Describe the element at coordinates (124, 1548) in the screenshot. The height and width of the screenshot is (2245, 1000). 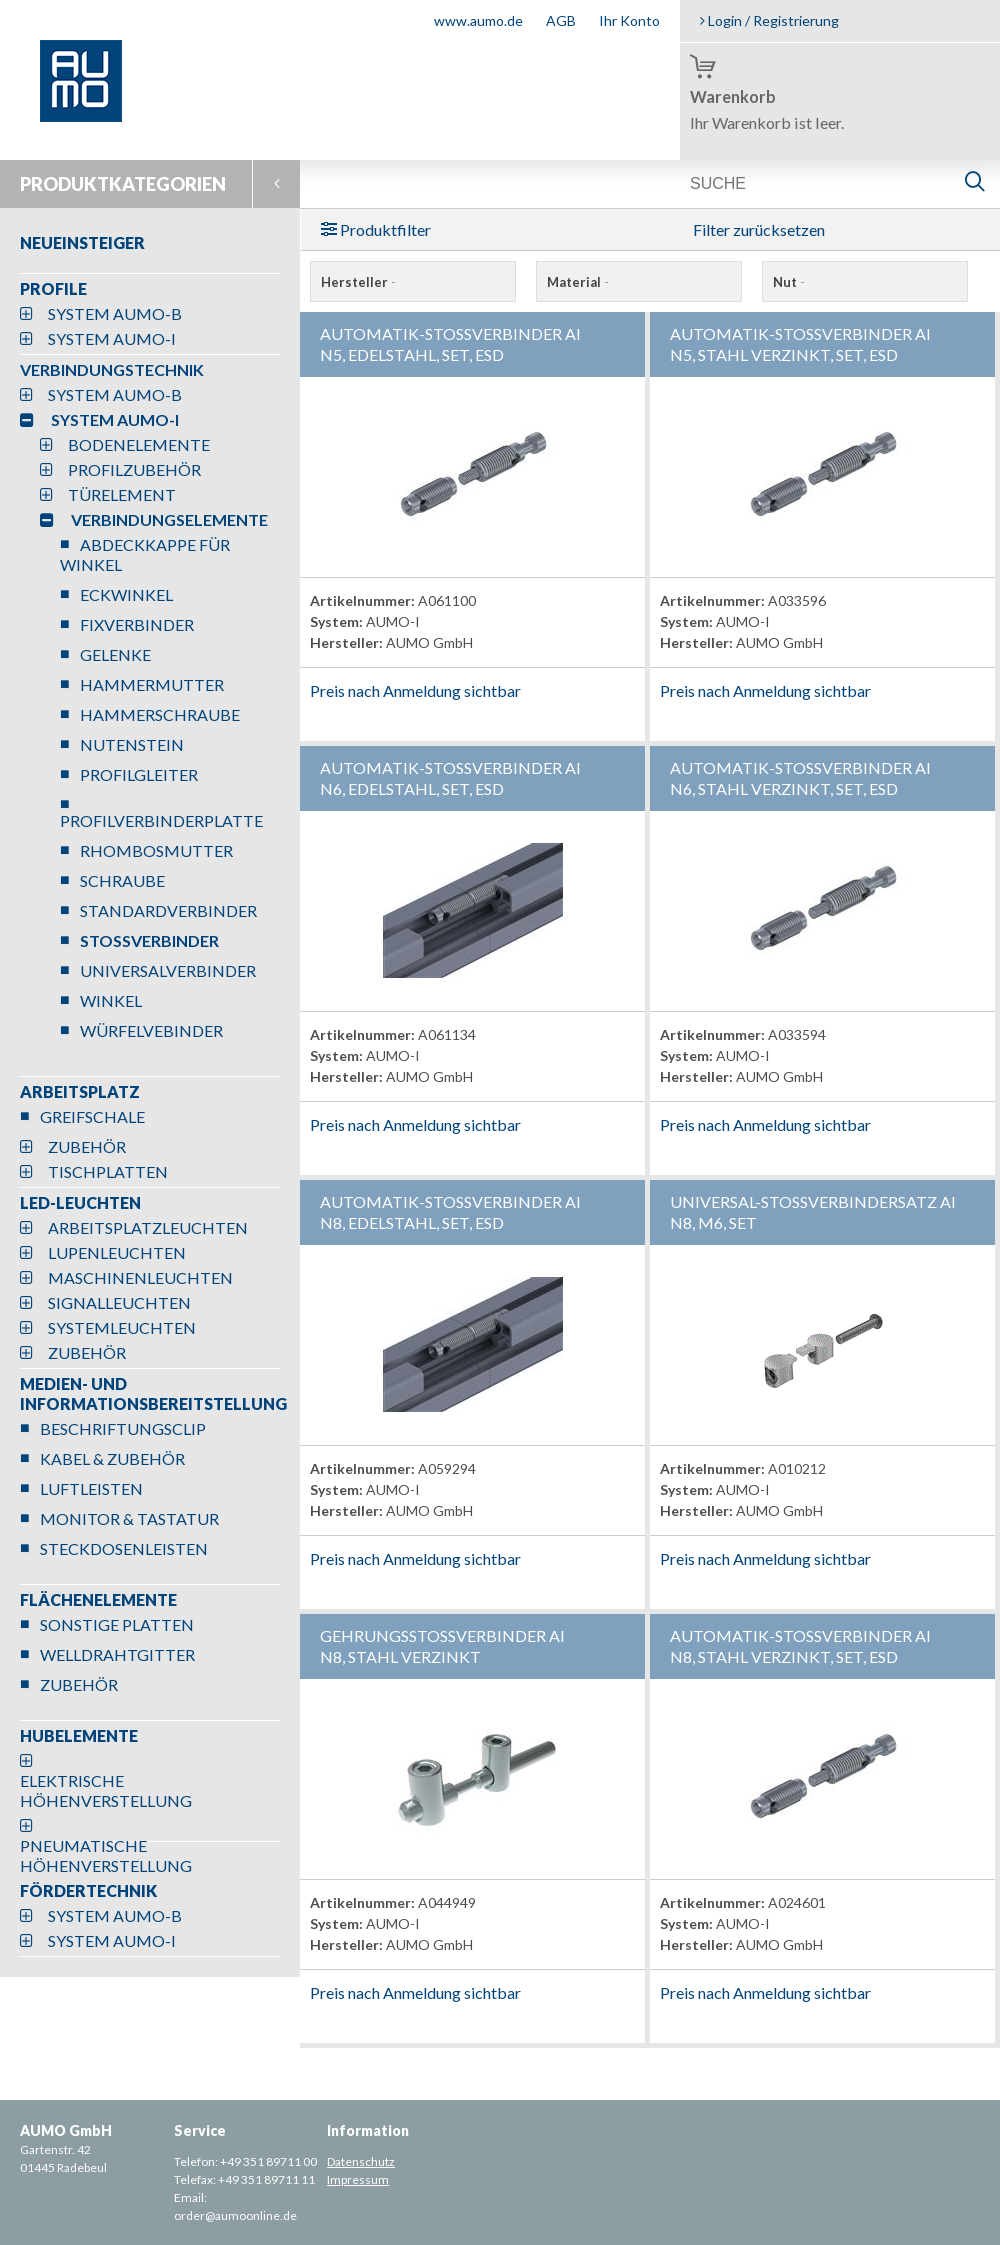
I see `STECKDOSENLEISTEN` at that location.